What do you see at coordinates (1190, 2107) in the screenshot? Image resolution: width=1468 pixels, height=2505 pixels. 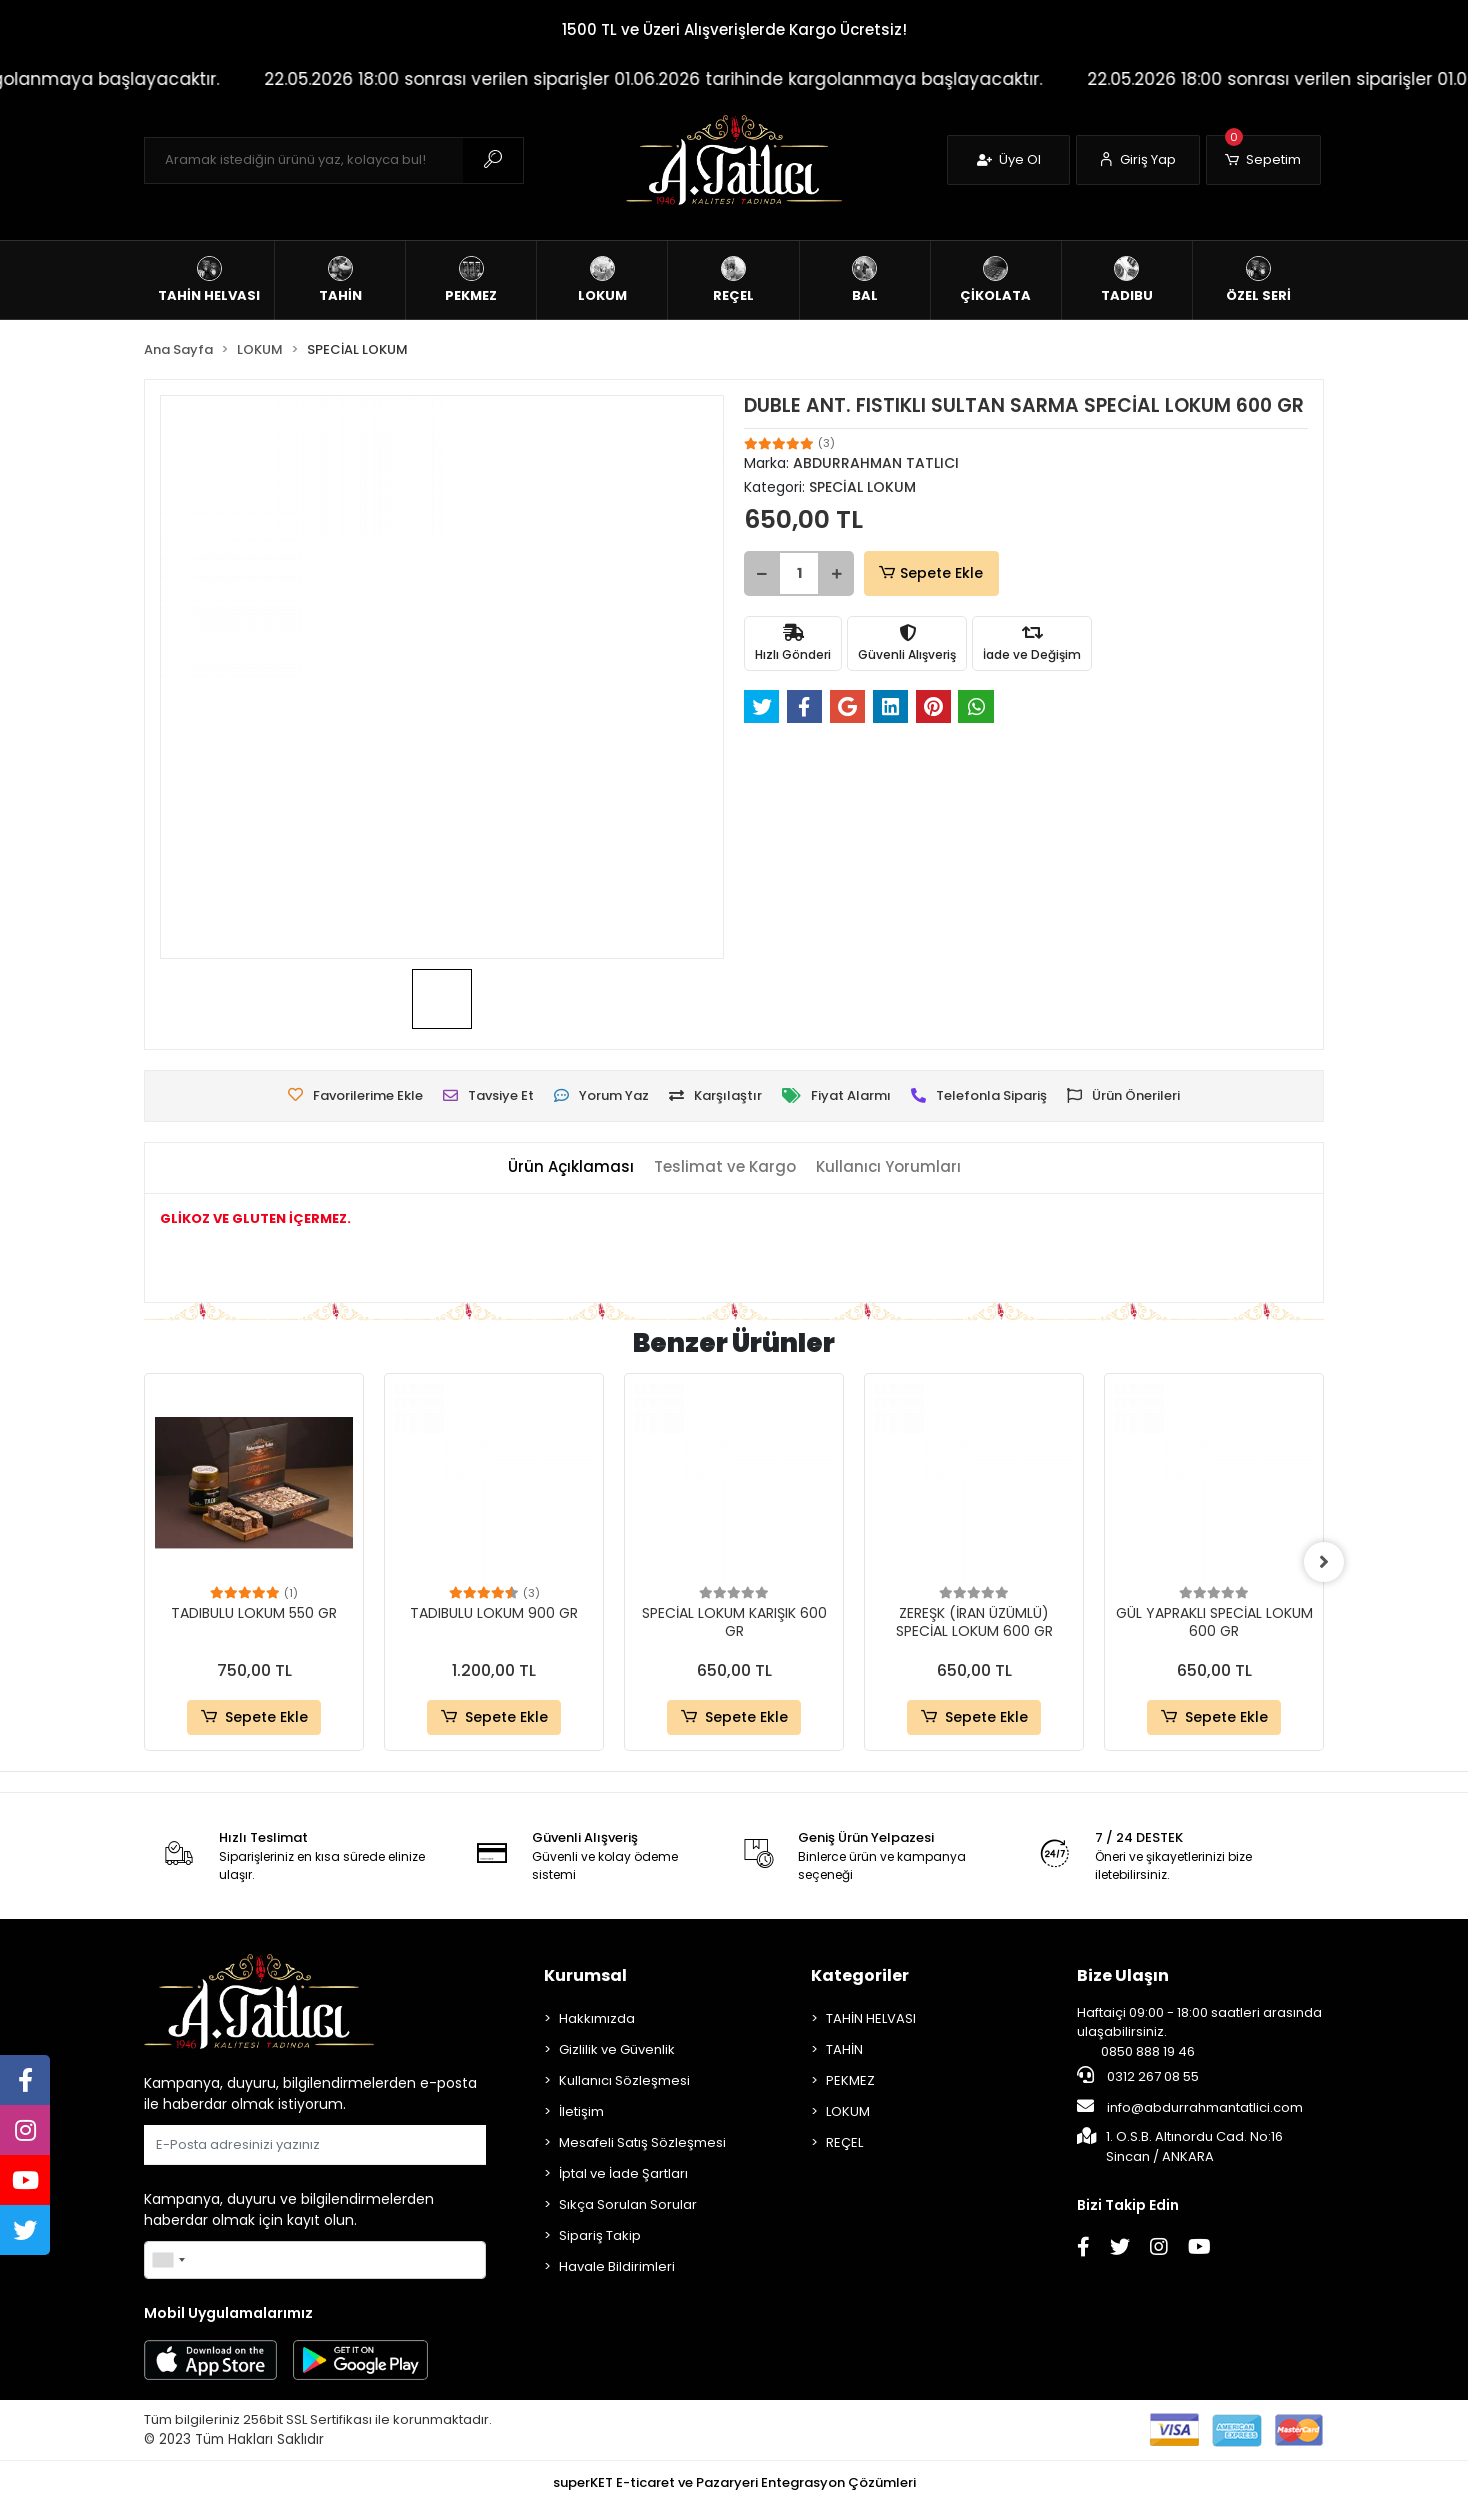 I see `info@abdurrahmantatlici.com` at bounding box center [1190, 2107].